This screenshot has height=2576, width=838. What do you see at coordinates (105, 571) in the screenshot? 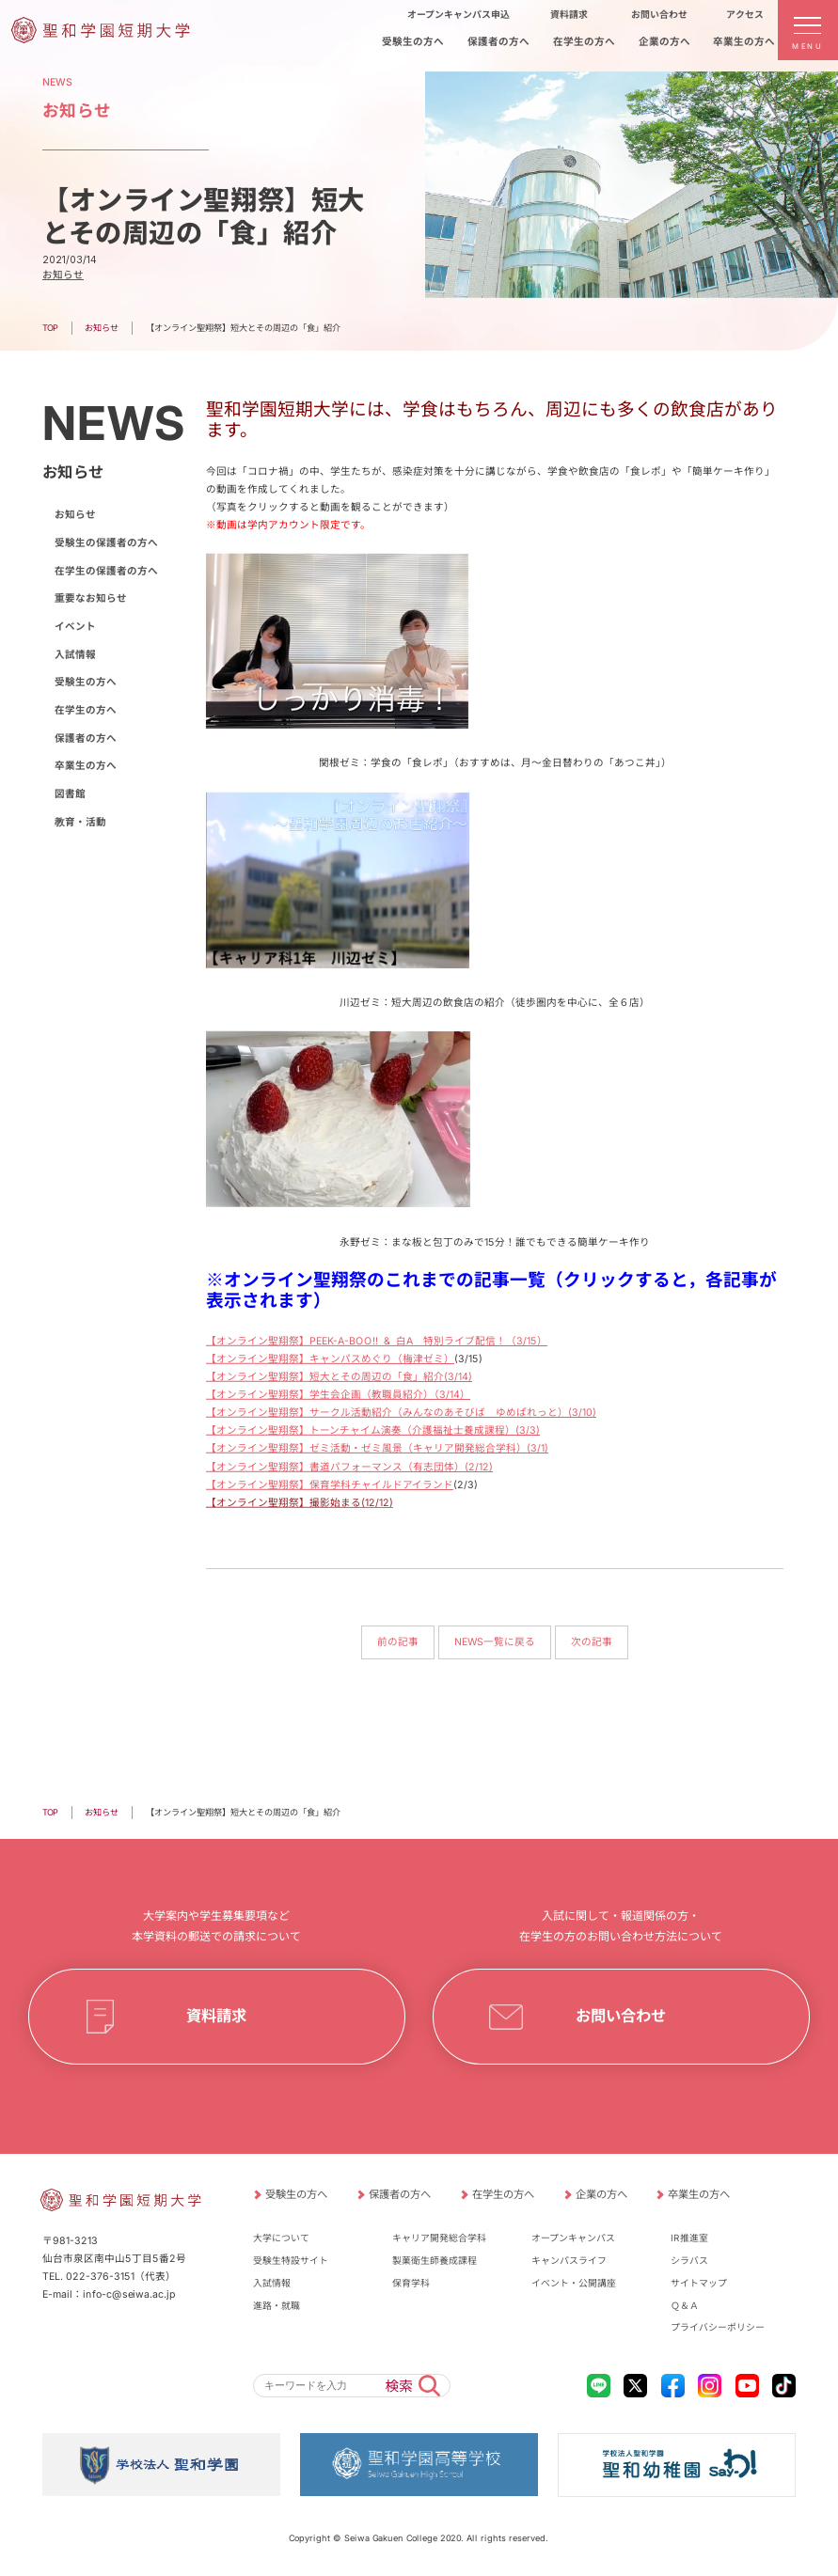
I see `在学生の保護者の方へ` at bounding box center [105, 571].